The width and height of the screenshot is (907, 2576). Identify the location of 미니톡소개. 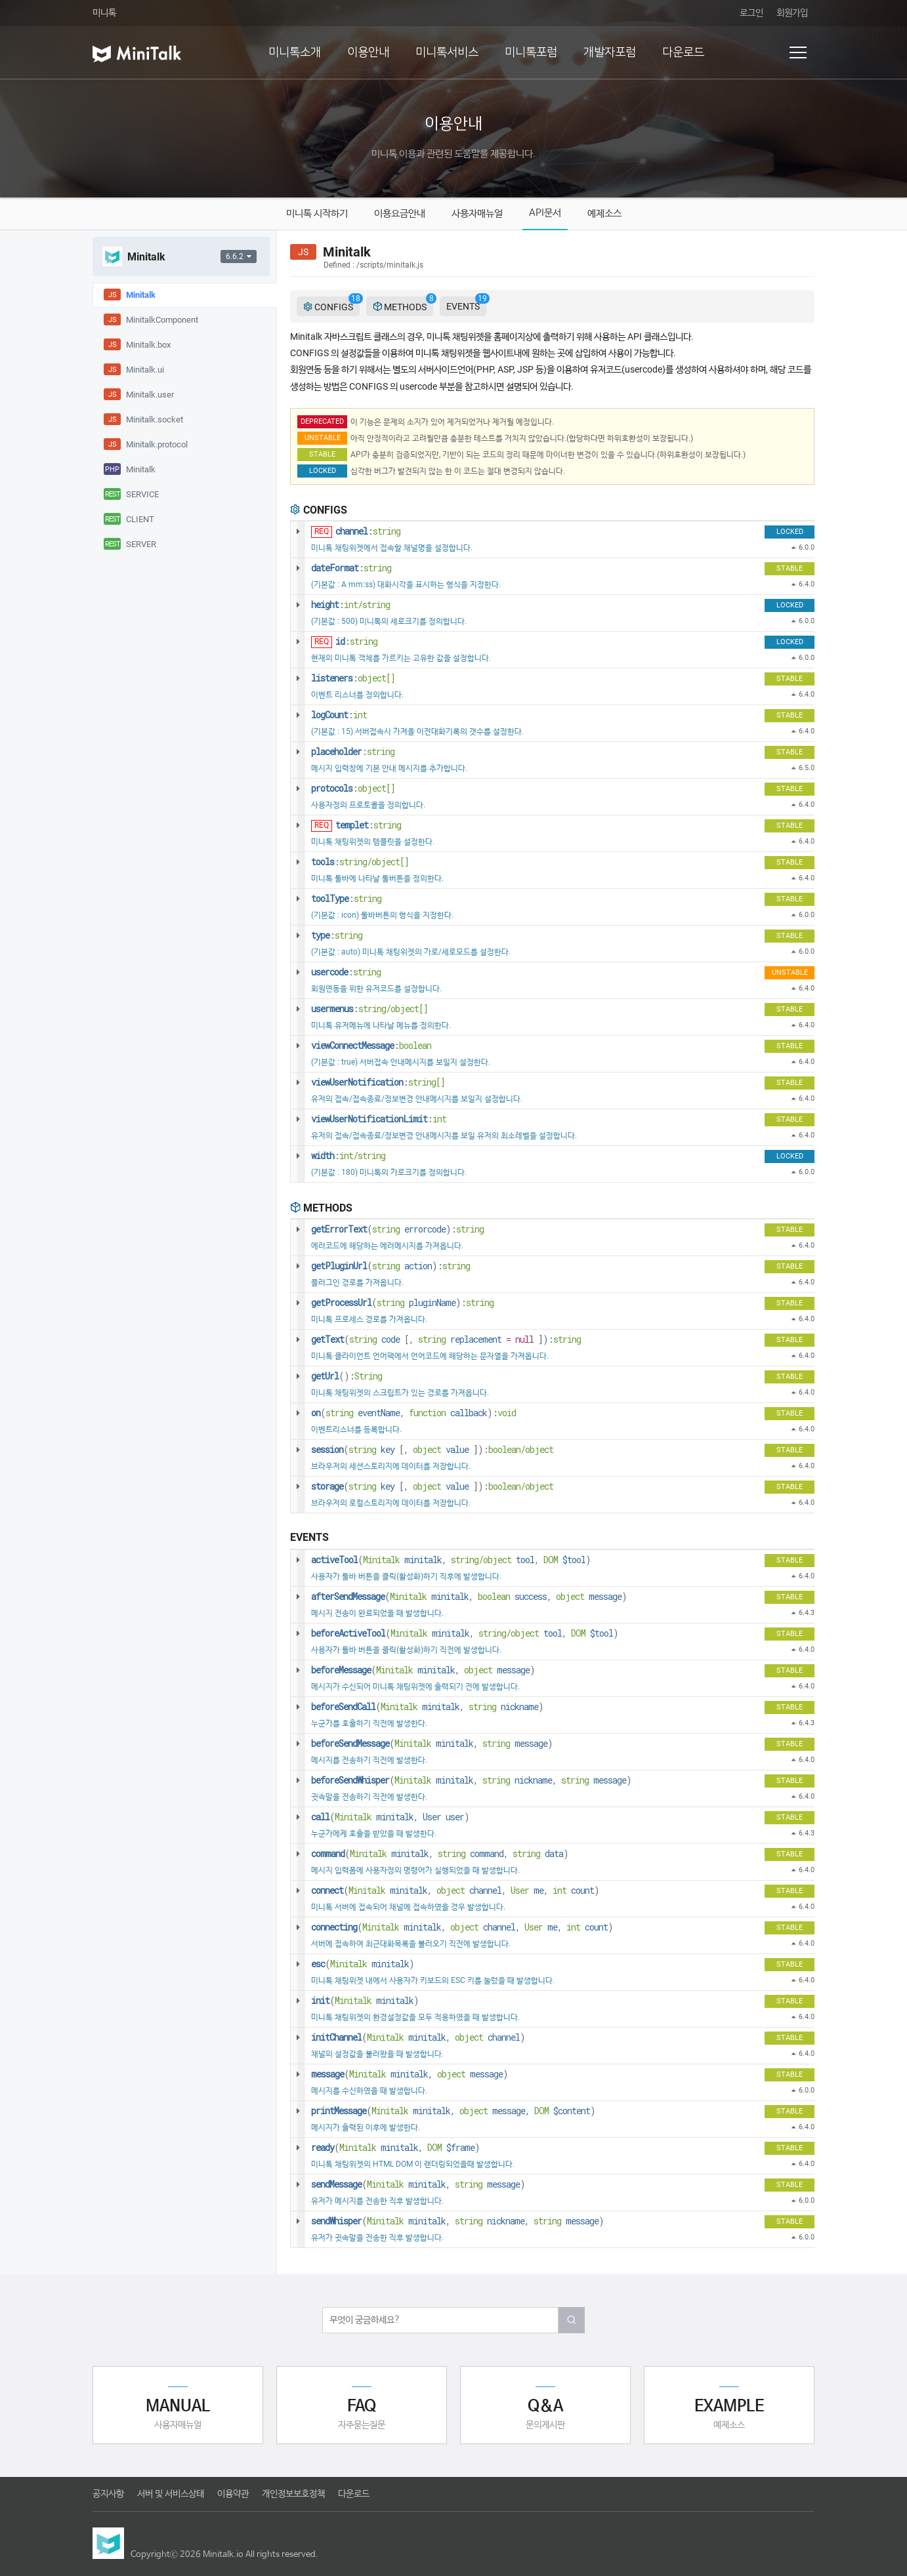
(294, 52).